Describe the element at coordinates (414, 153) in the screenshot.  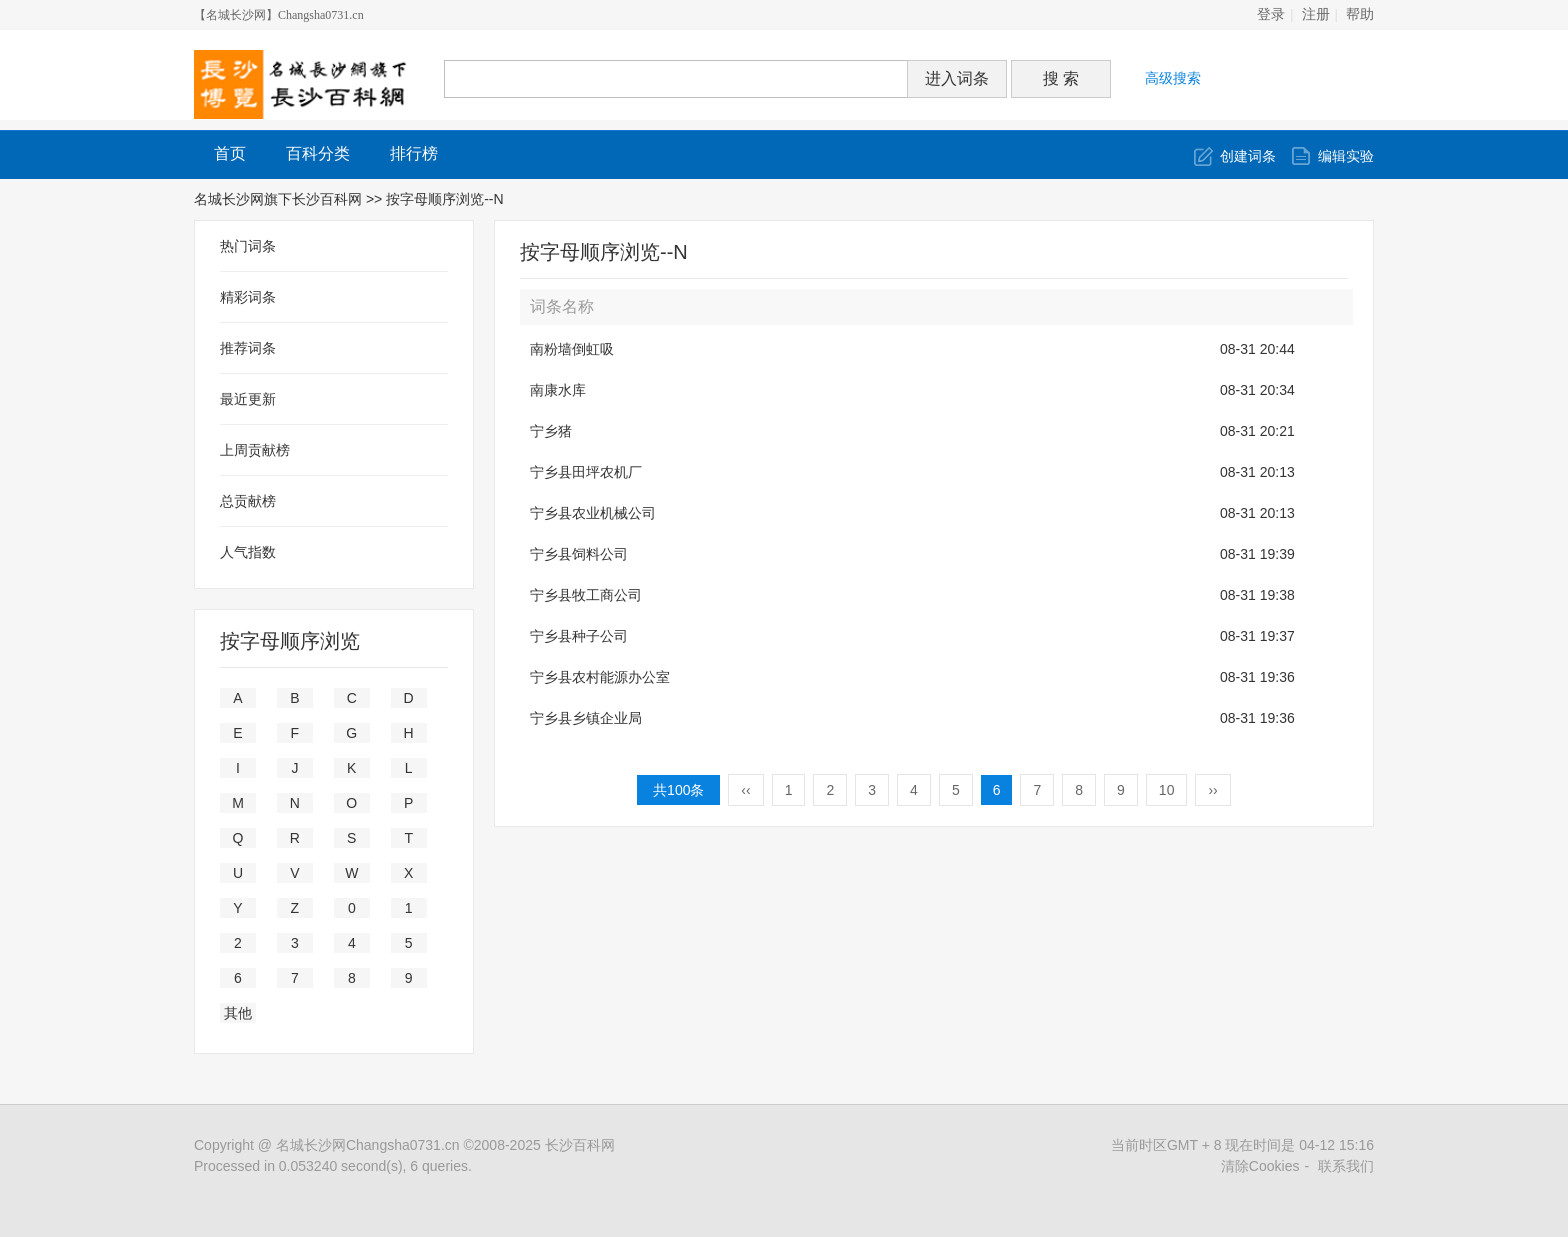
I see `排行榜` at that location.